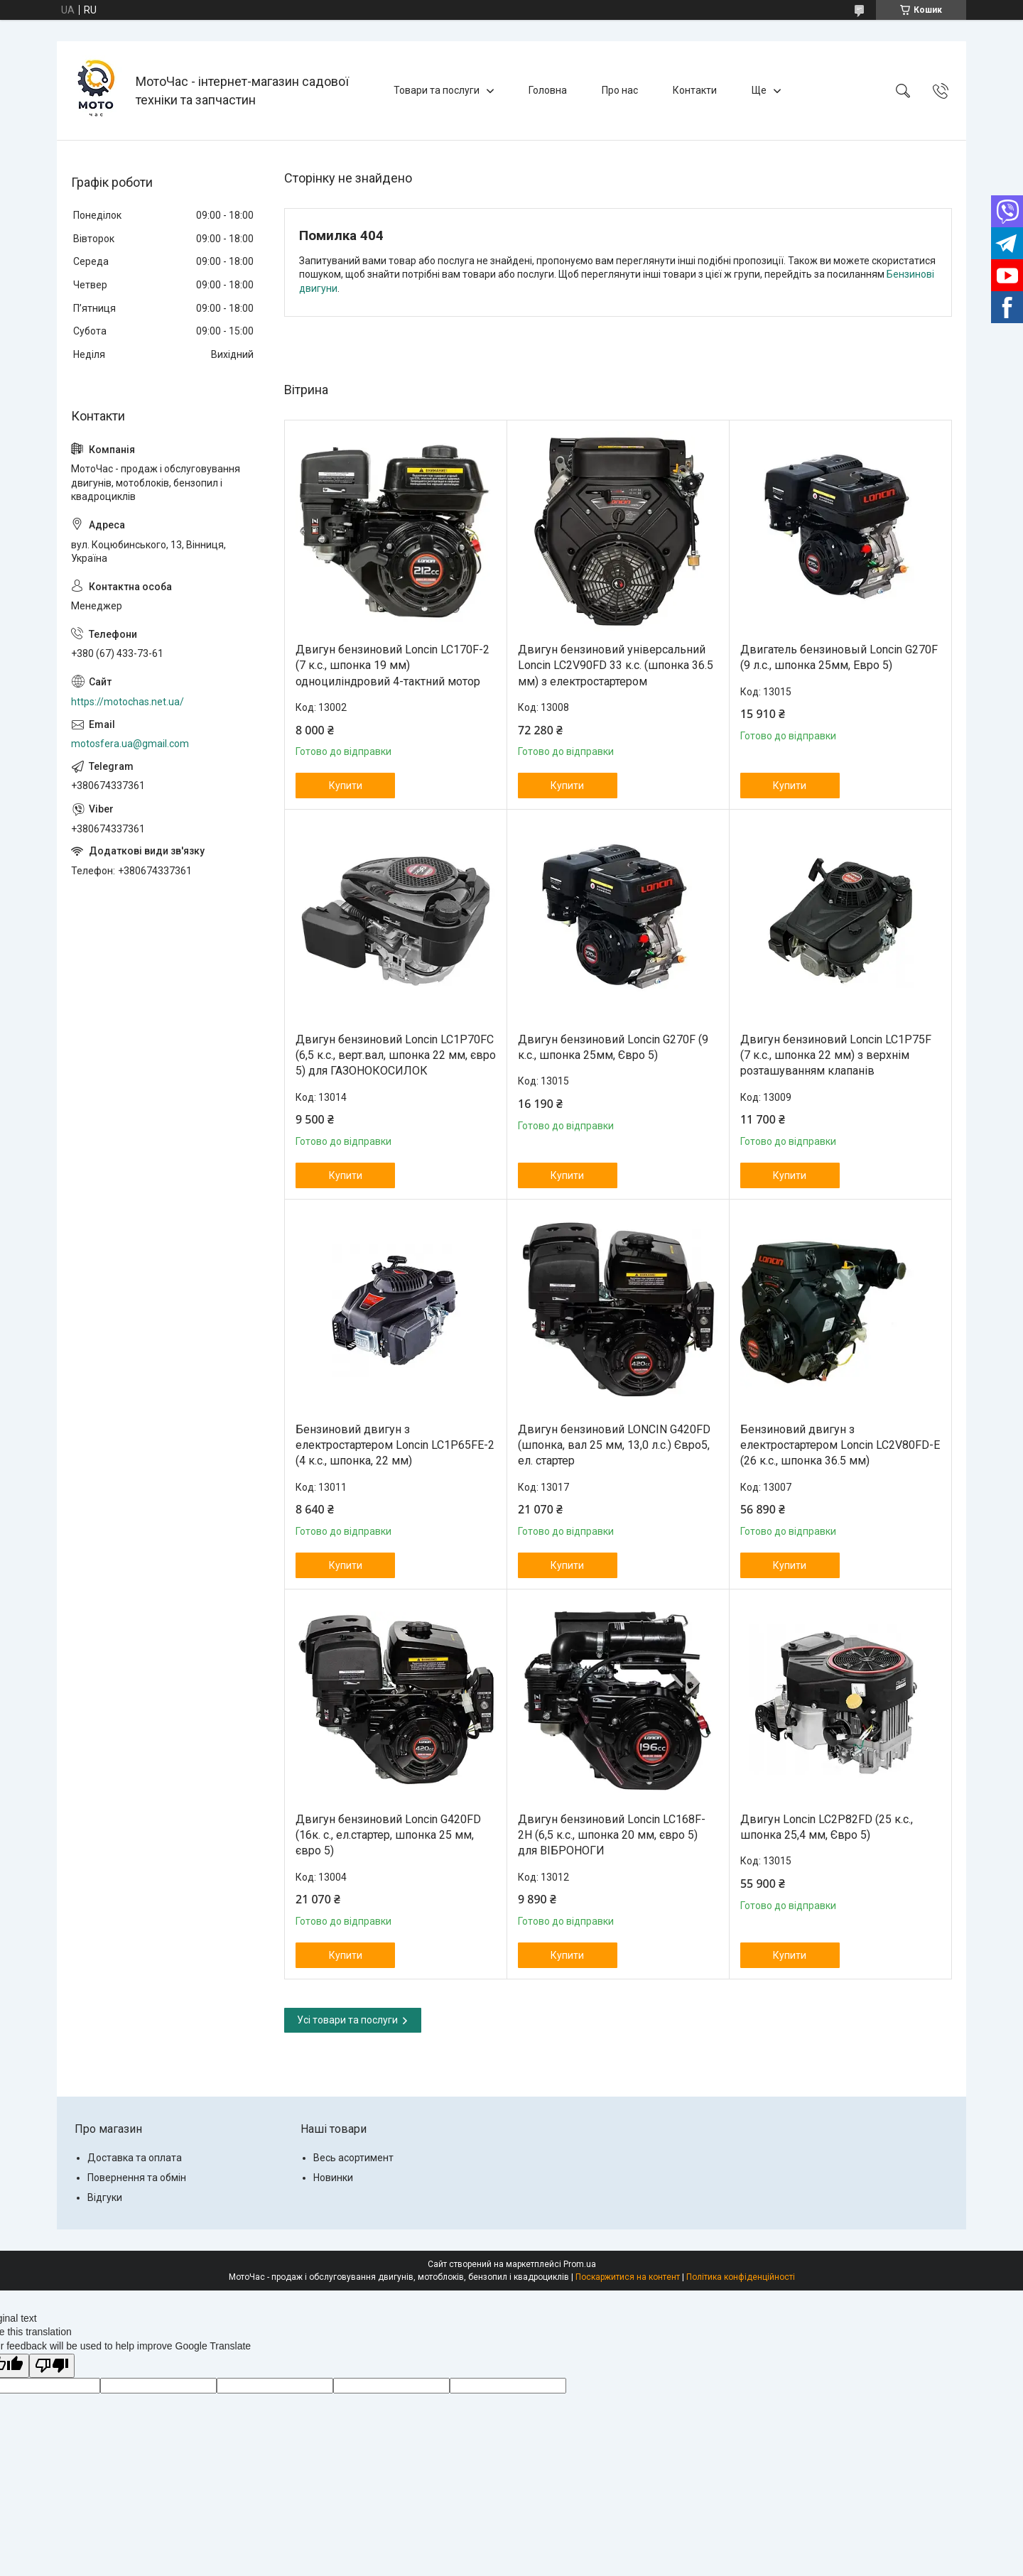 The image size is (1023, 2576). I want to click on motosfera.ua@gmail.com, so click(130, 743).